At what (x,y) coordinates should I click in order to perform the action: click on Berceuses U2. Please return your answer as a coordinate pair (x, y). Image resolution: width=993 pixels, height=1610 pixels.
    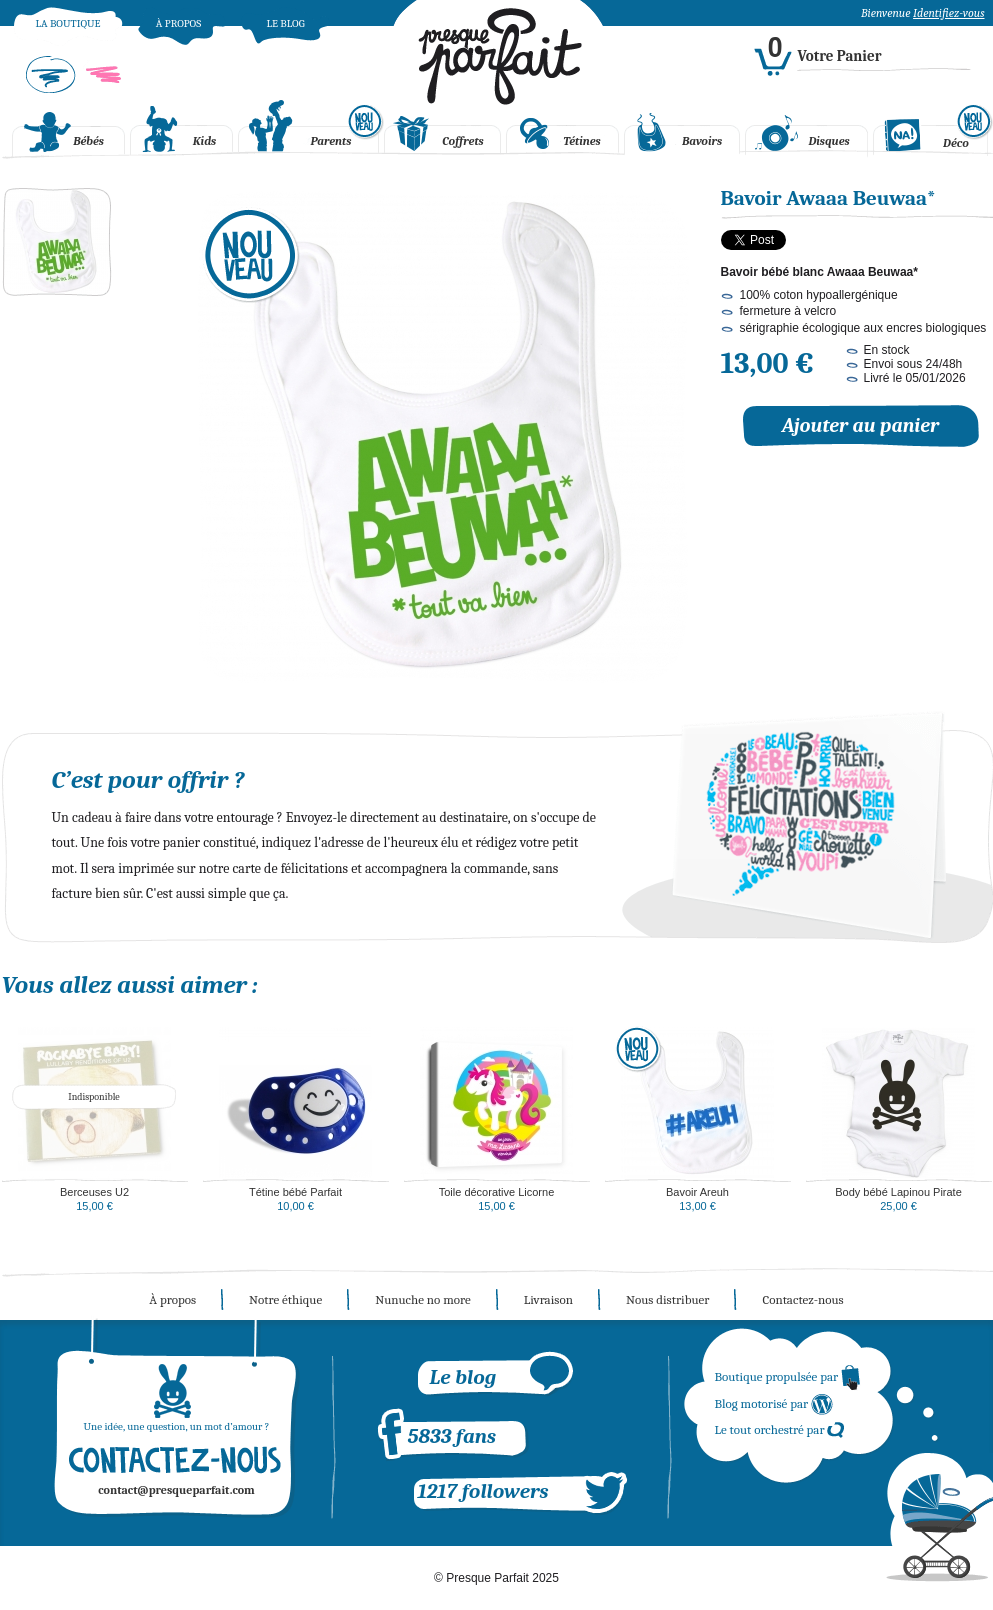
    Looking at the image, I should click on (94, 1192).